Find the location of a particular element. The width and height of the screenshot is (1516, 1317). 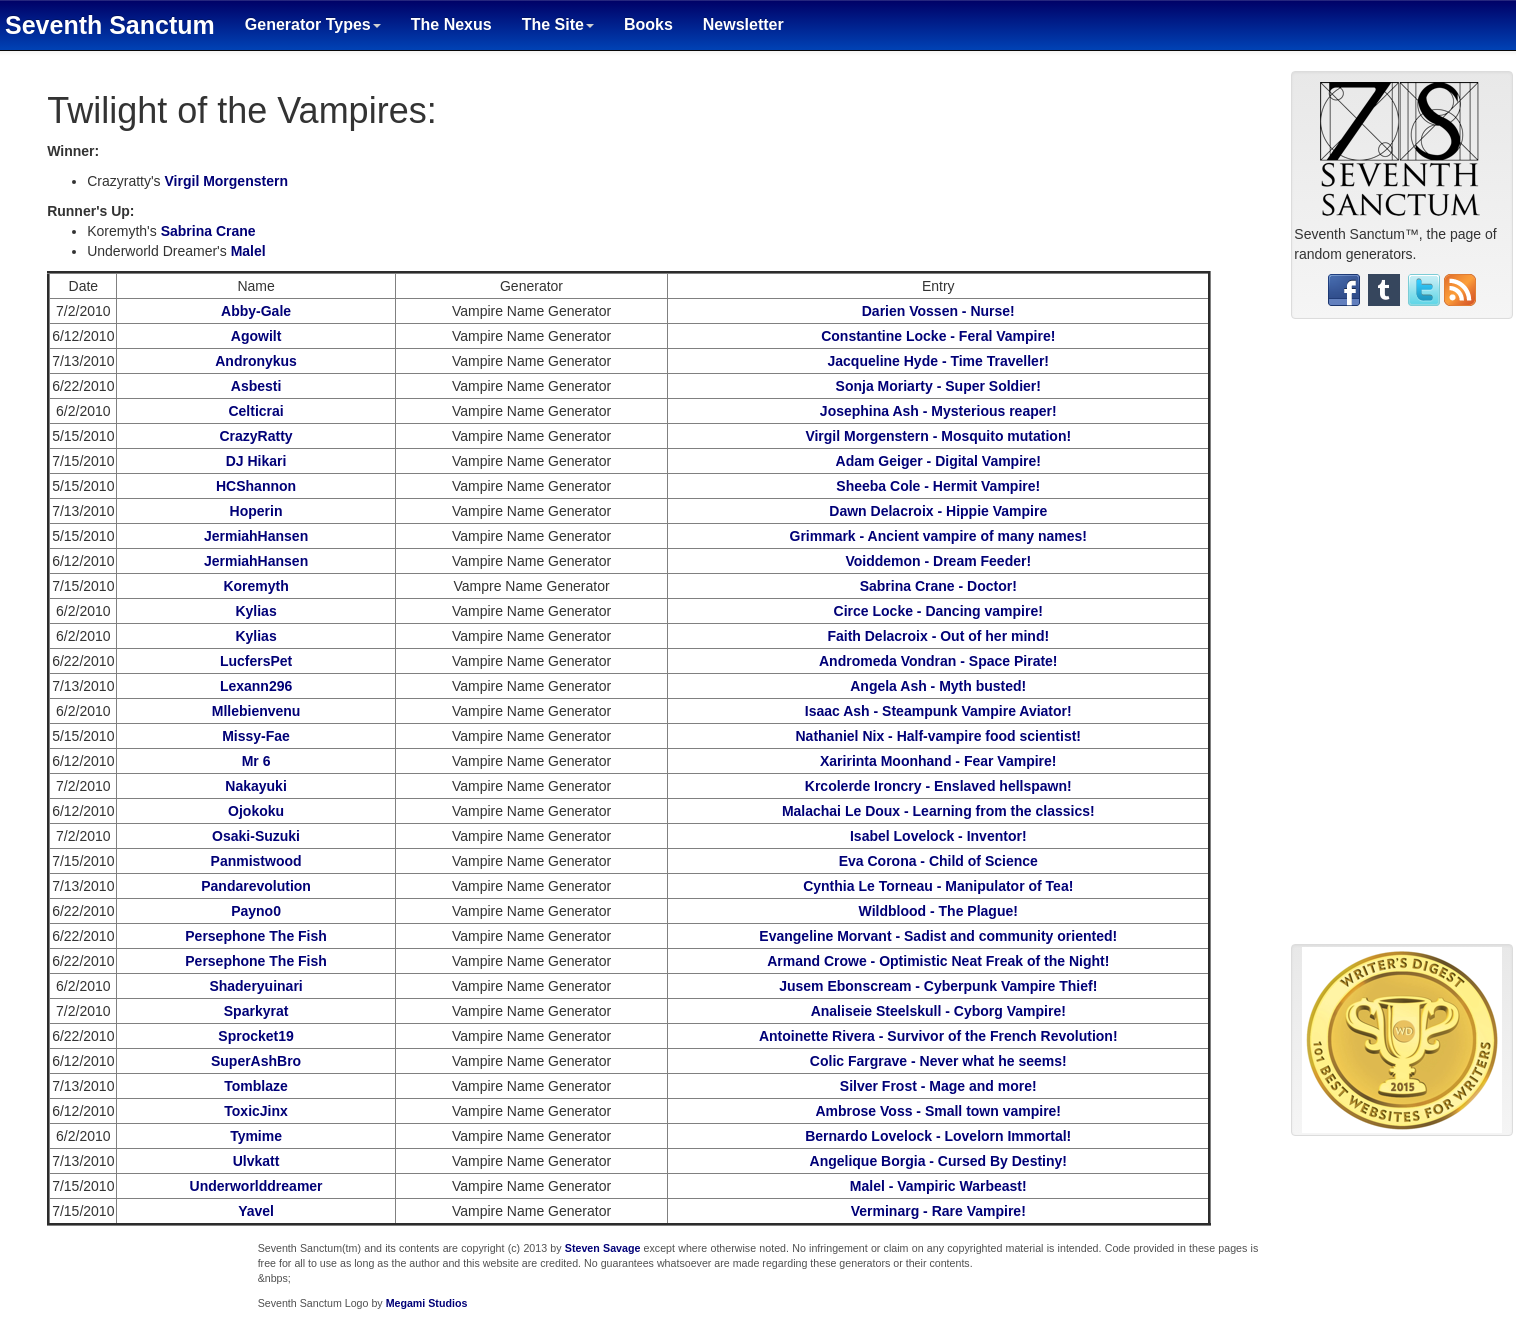

The Site is located at coordinates (558, 24).